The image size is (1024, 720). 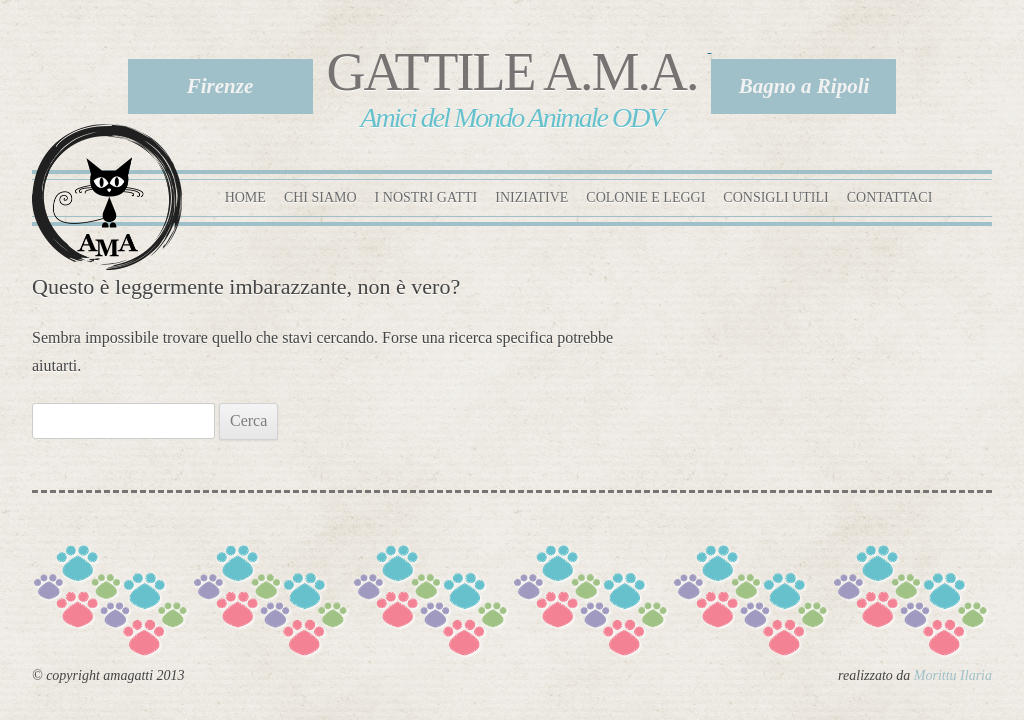 I want to click on Morittu Ilaria, so click(x=953, y=675).